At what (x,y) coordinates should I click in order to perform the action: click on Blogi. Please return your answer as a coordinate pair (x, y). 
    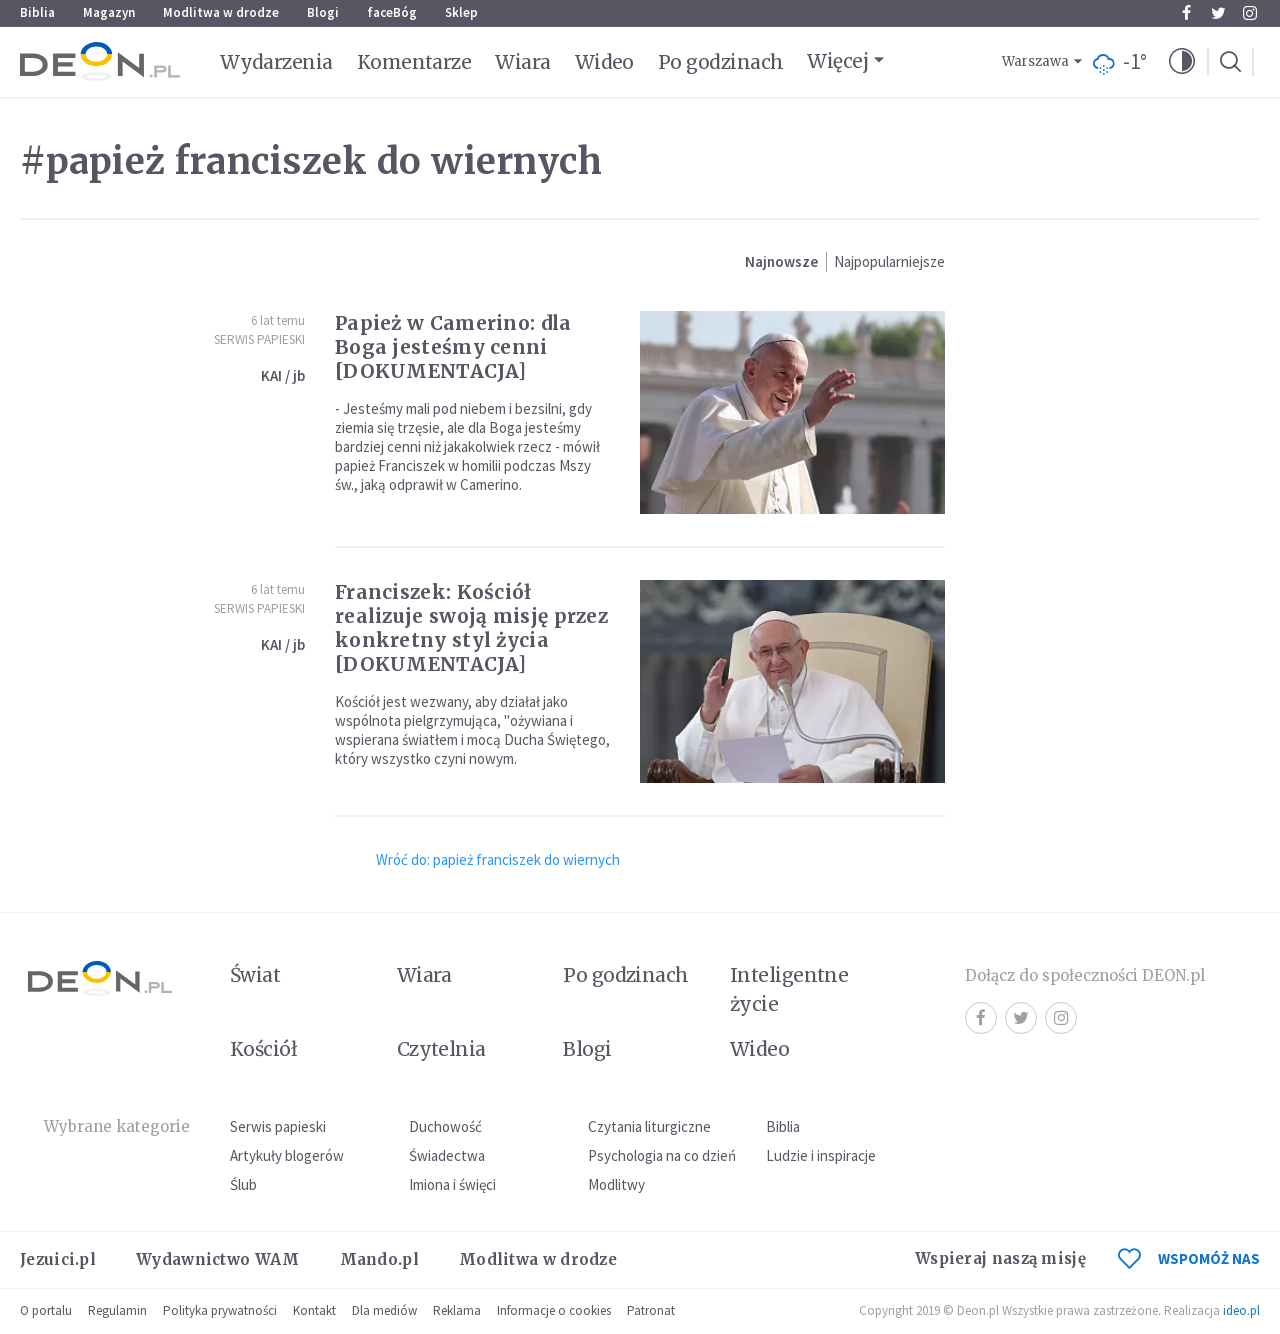
    Looking at the image, I should click on (323, 12).